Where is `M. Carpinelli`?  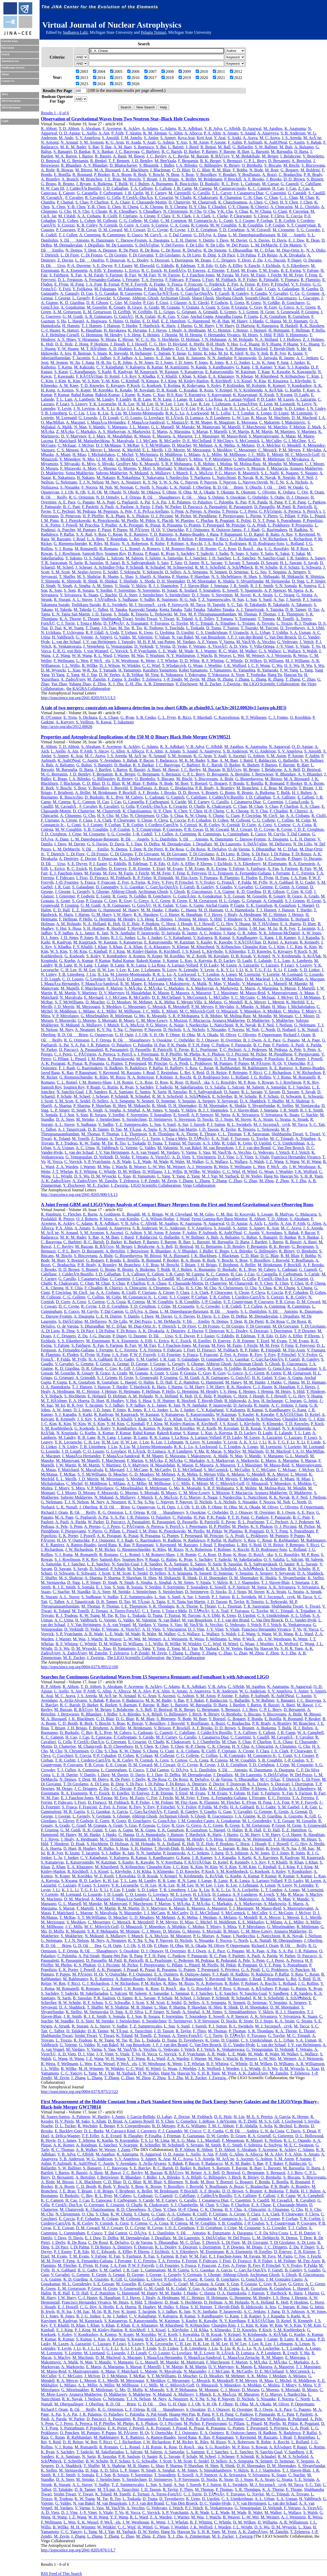
M. Carpinelli is located at coordinates (179, 193).